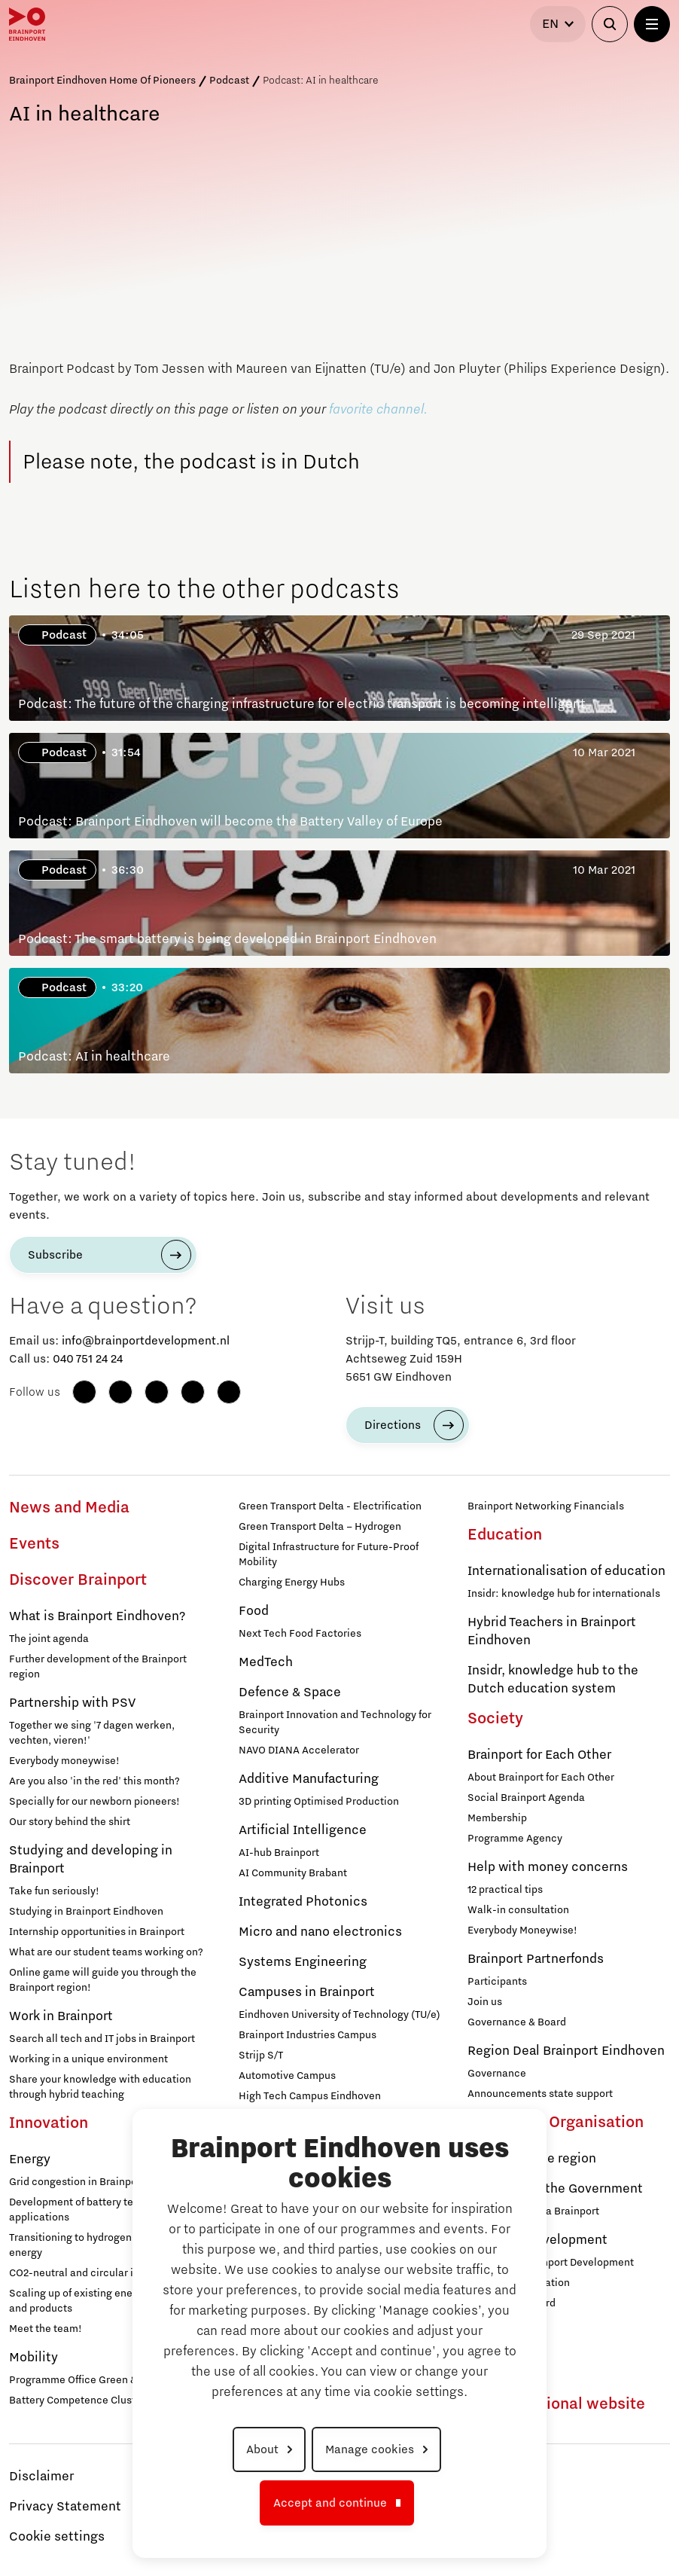  Describe the element at coordinates (41, 2476) in the screenshot. I see `Disclaimer` at that location.